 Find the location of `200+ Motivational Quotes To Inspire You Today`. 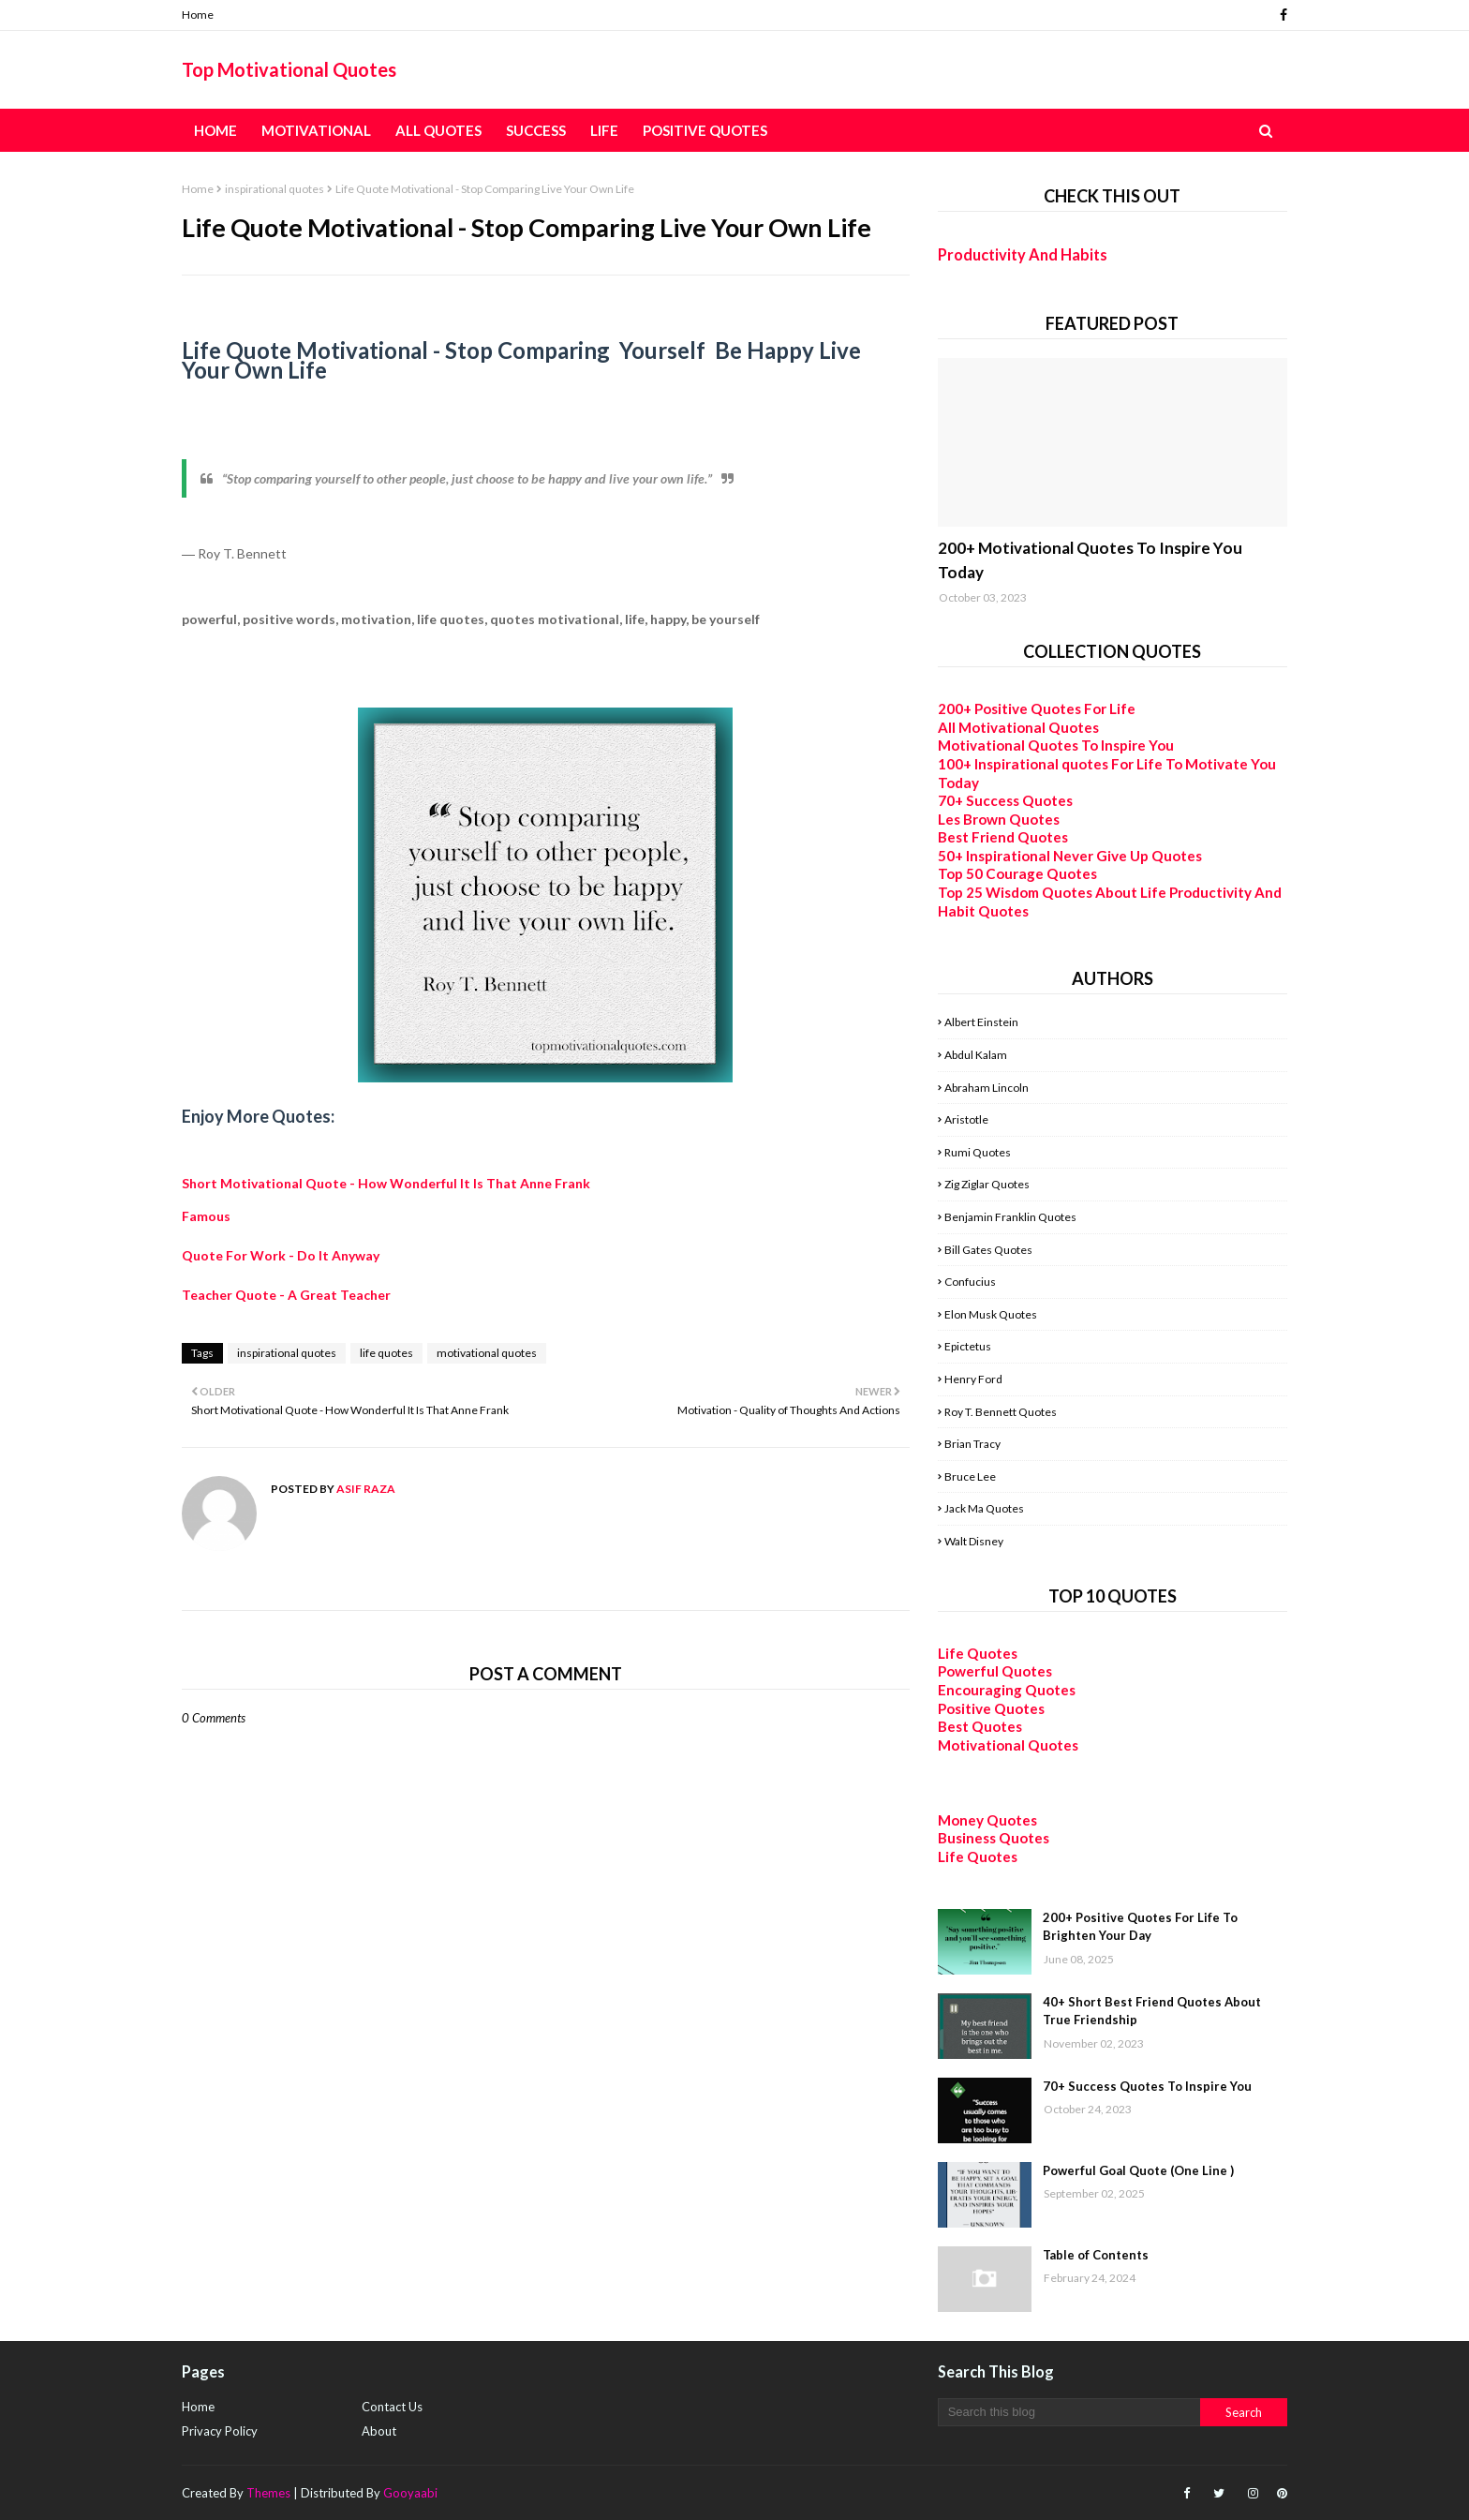

200+ Motivational Quotes To Inspire You Today is located at coordinates (1090, 560).